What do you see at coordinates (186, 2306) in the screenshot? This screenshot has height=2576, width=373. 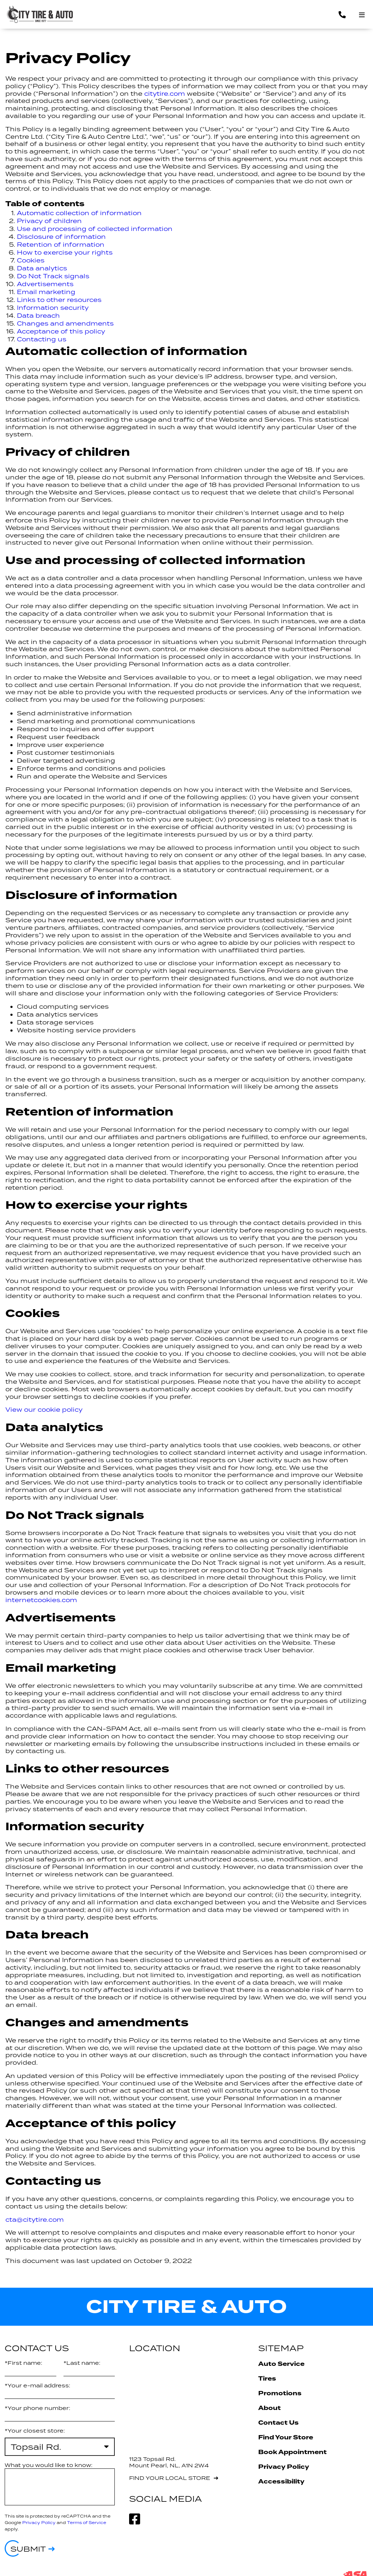 I see `City Tire & Auto` at bounding box center [186, 2306].